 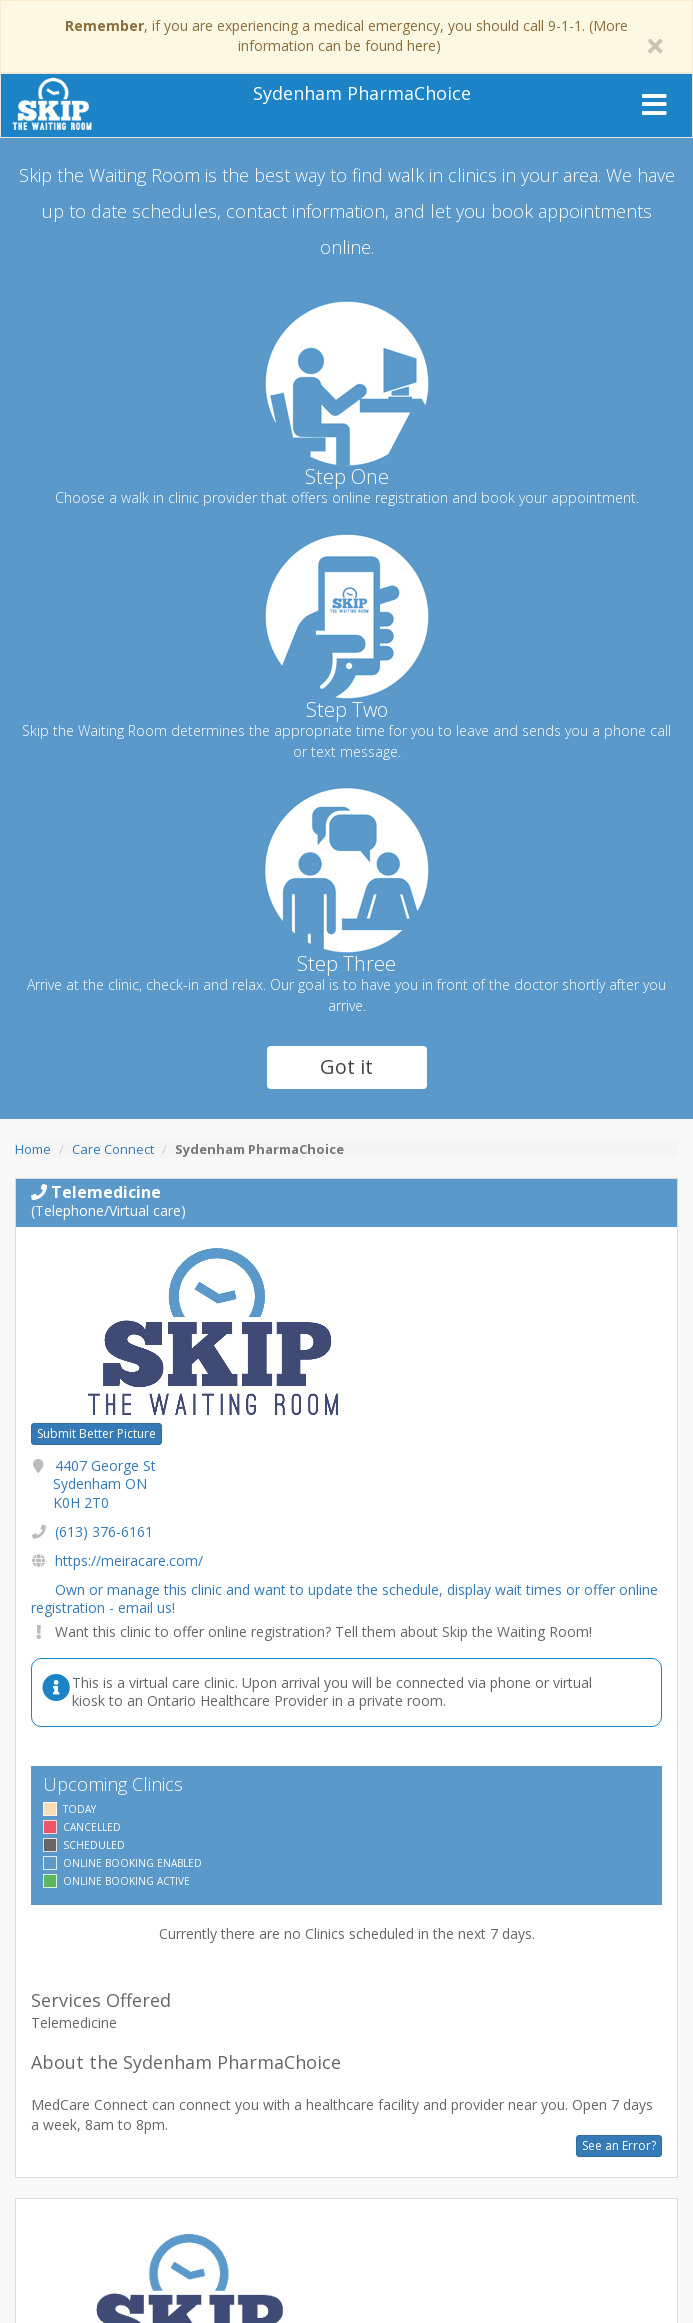 I want to click on 4407 George St, so click(x=104, y=1483).